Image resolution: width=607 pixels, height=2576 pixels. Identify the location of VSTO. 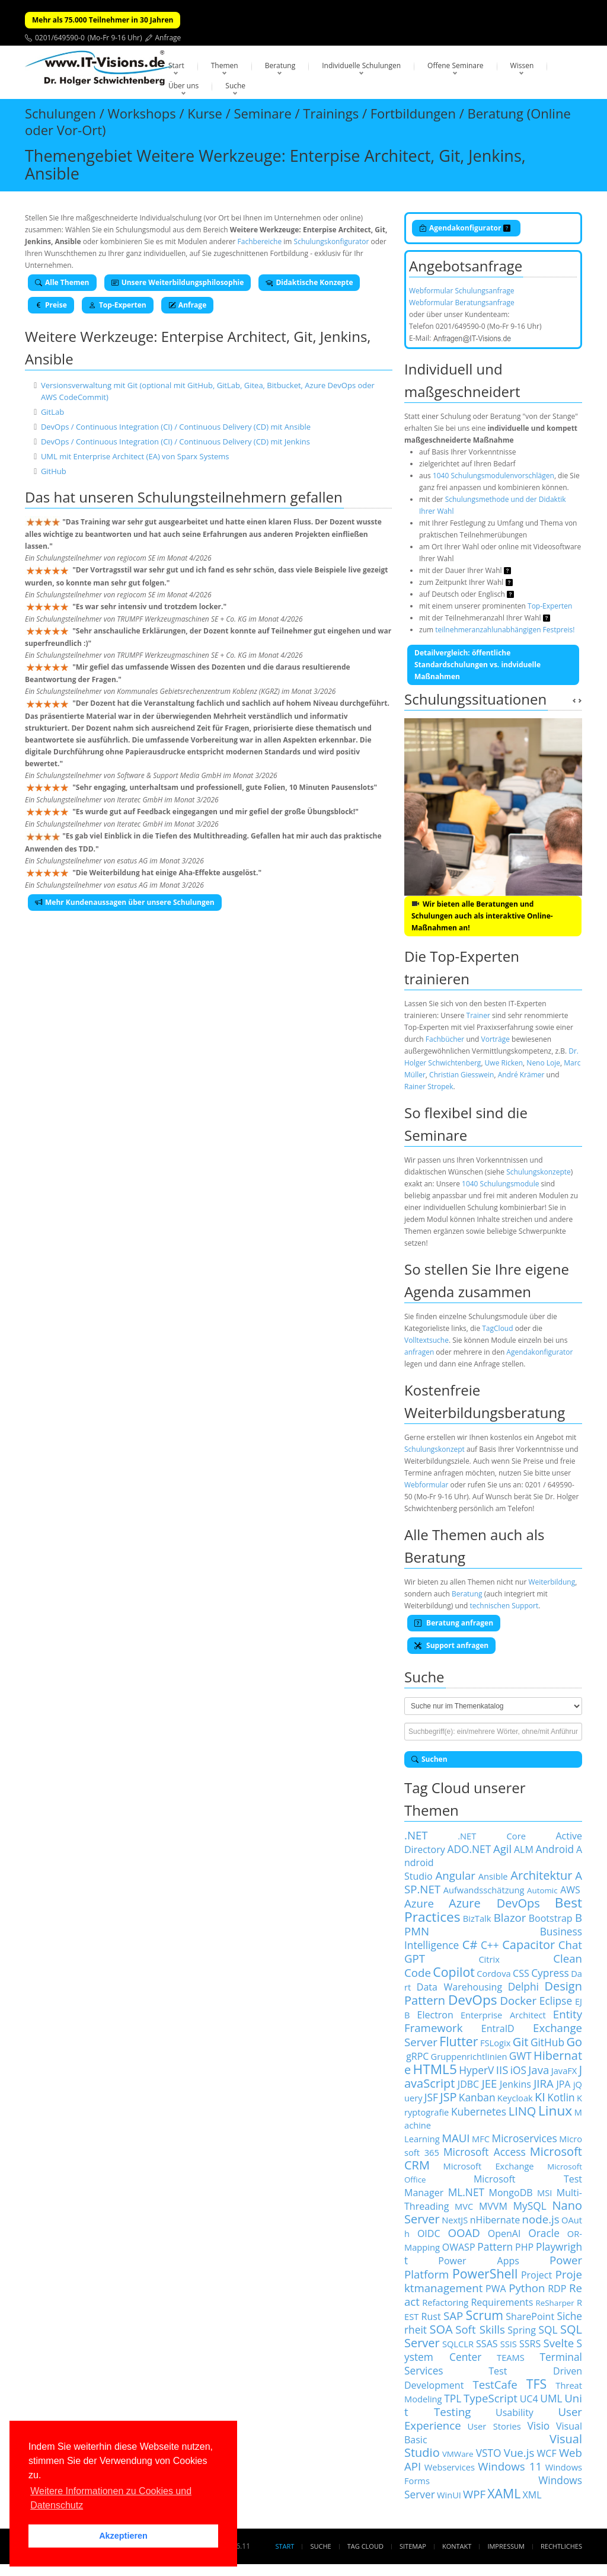
(488, 2453).